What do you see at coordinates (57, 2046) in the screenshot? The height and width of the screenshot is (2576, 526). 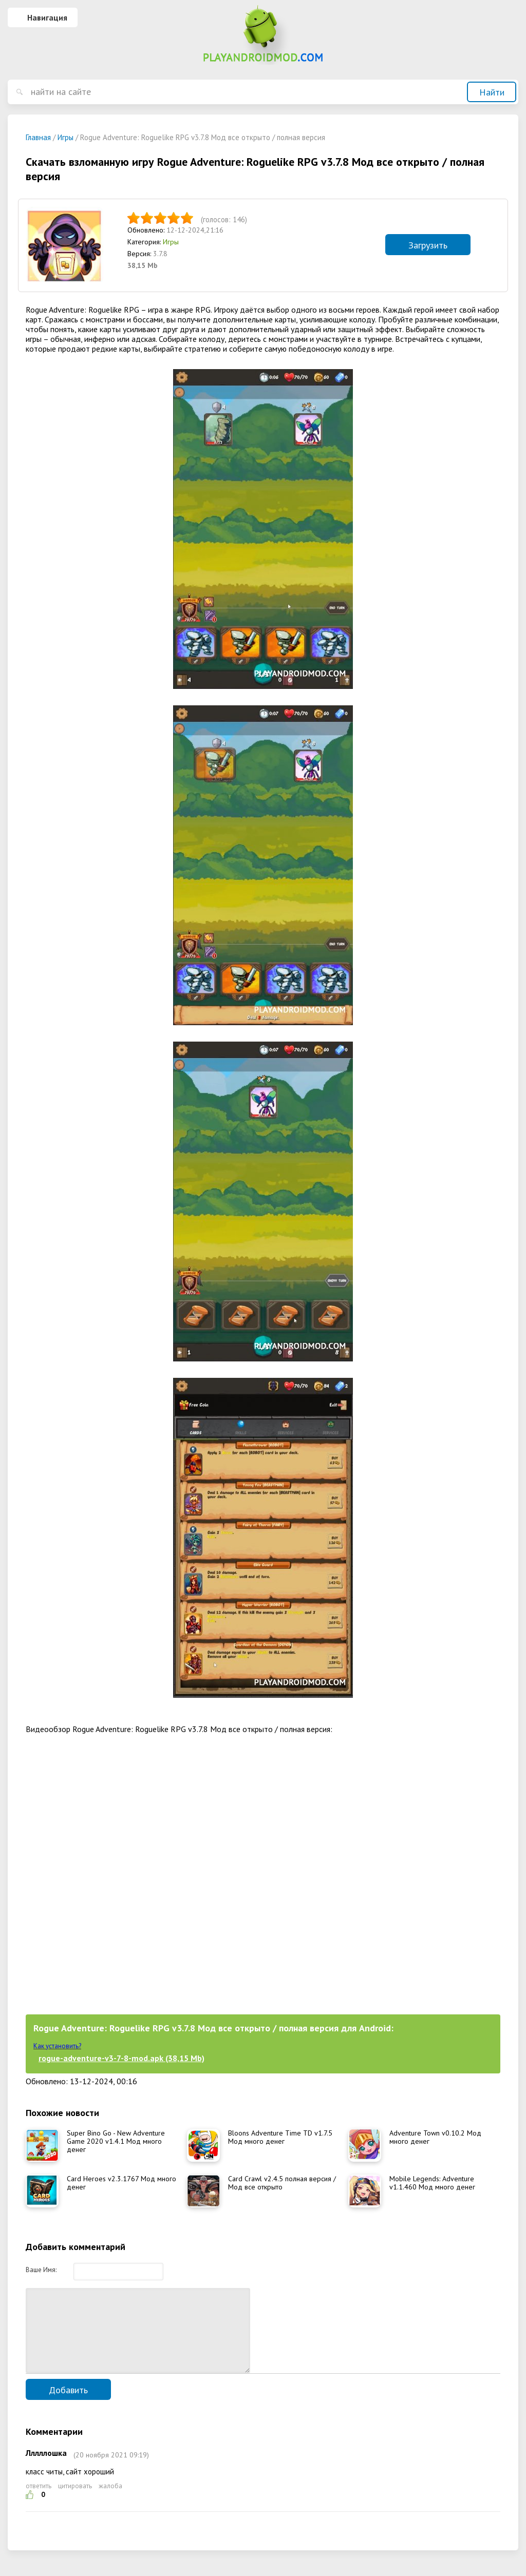 I see `Как установить?` at bounding box center [57, 2046].